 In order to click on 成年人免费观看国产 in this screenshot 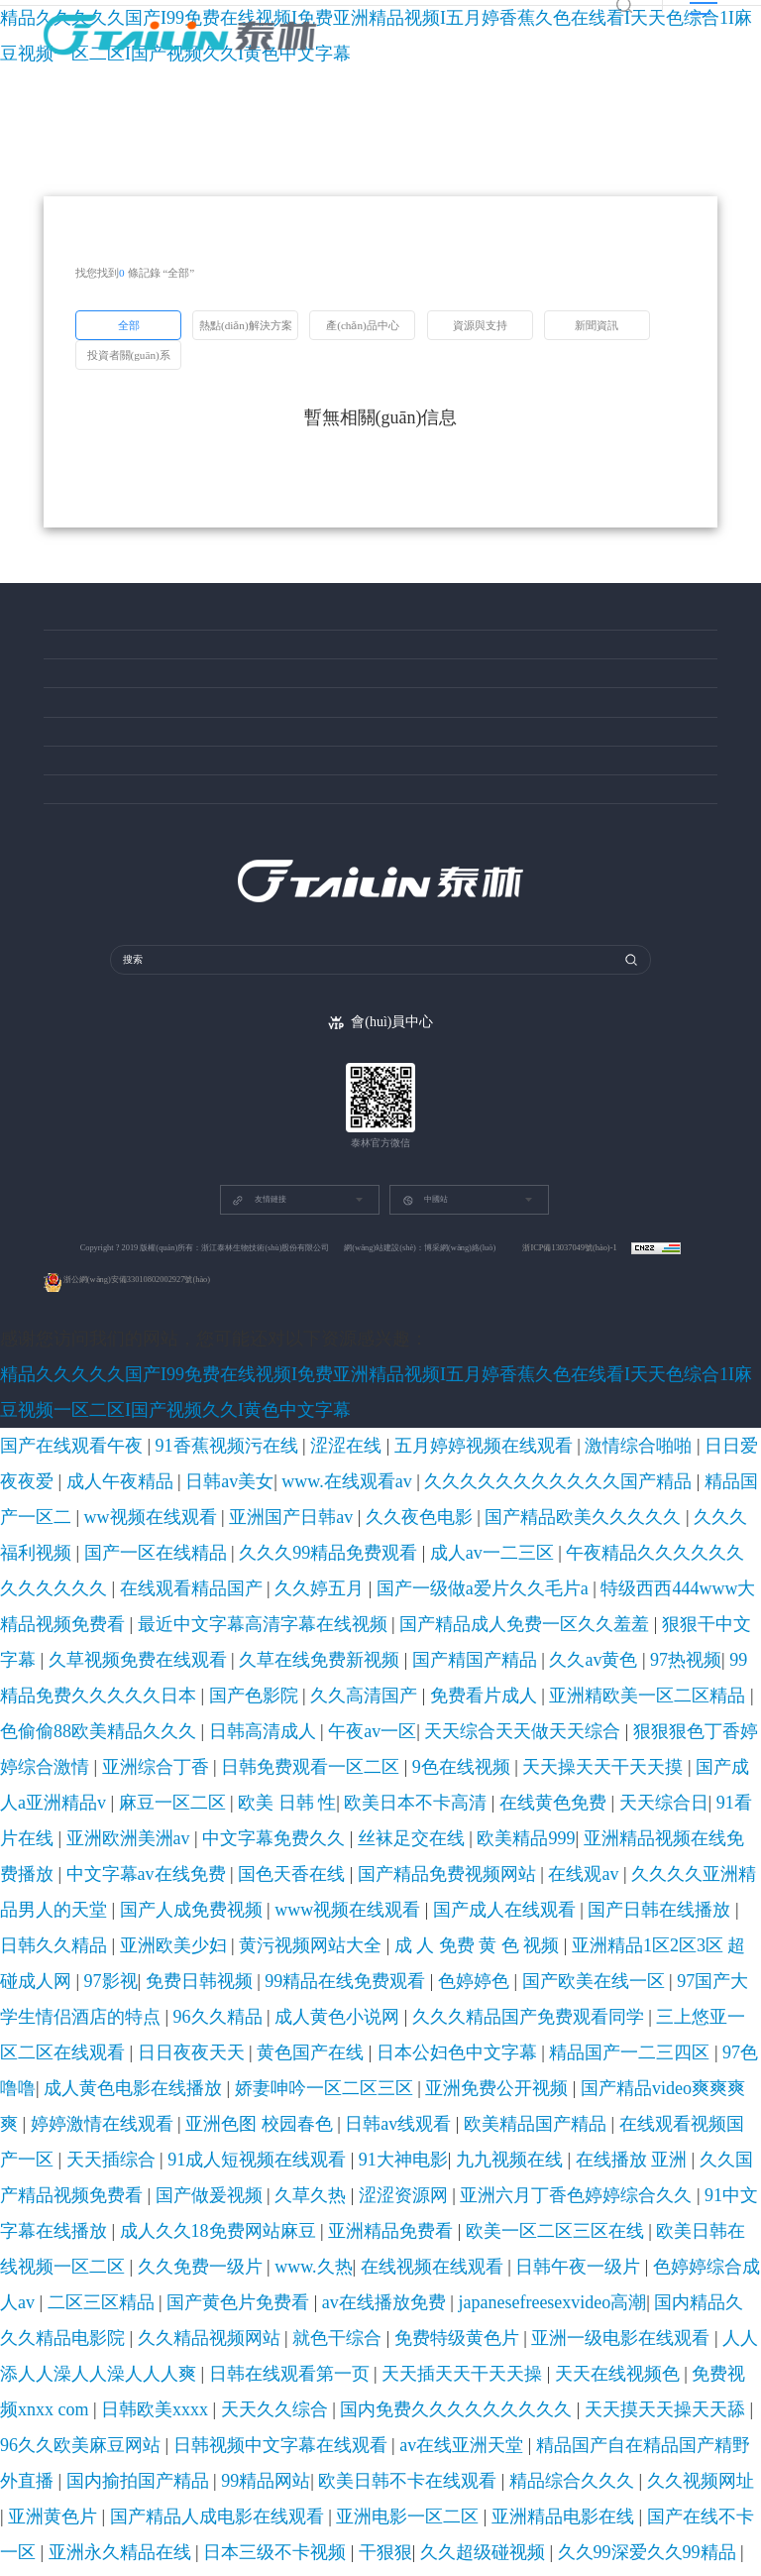, I will do `click(310, 2231)`.